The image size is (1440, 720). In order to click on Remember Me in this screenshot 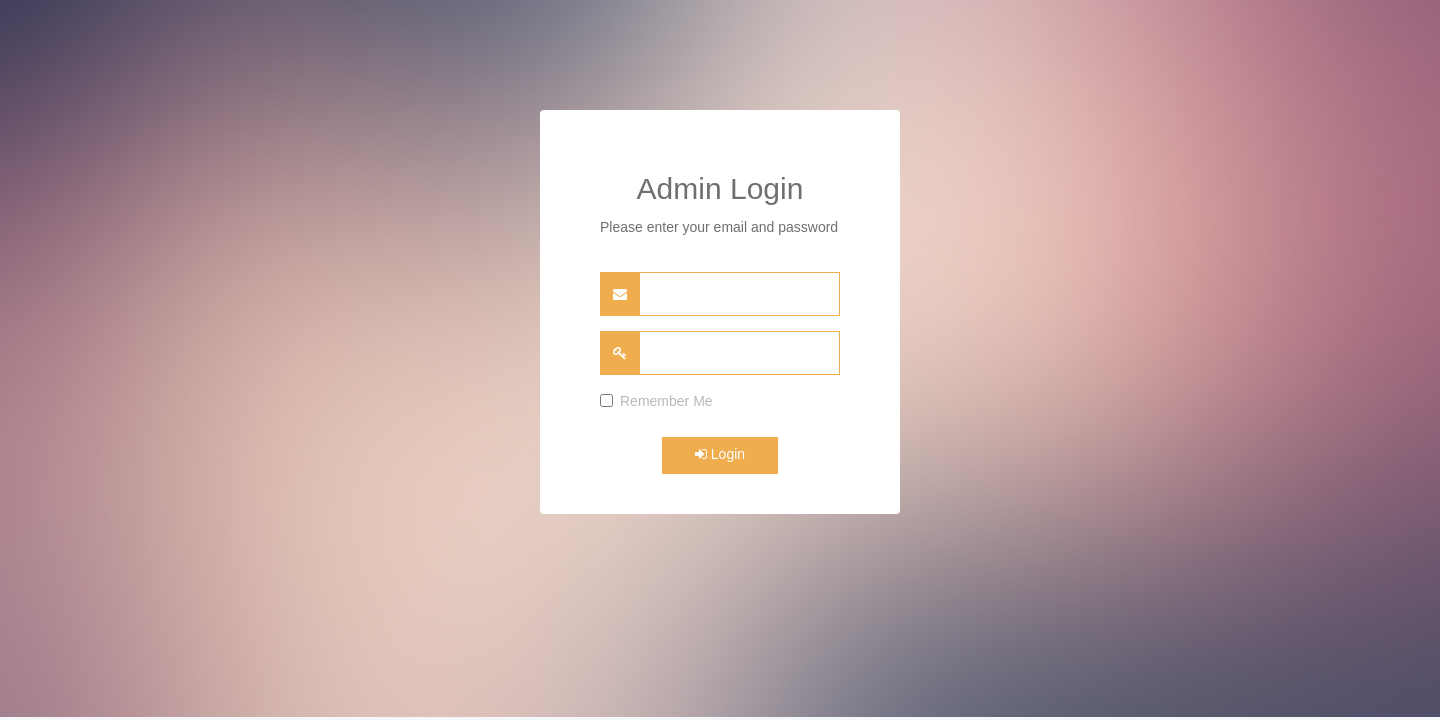, I will do `click(656, 401)`.